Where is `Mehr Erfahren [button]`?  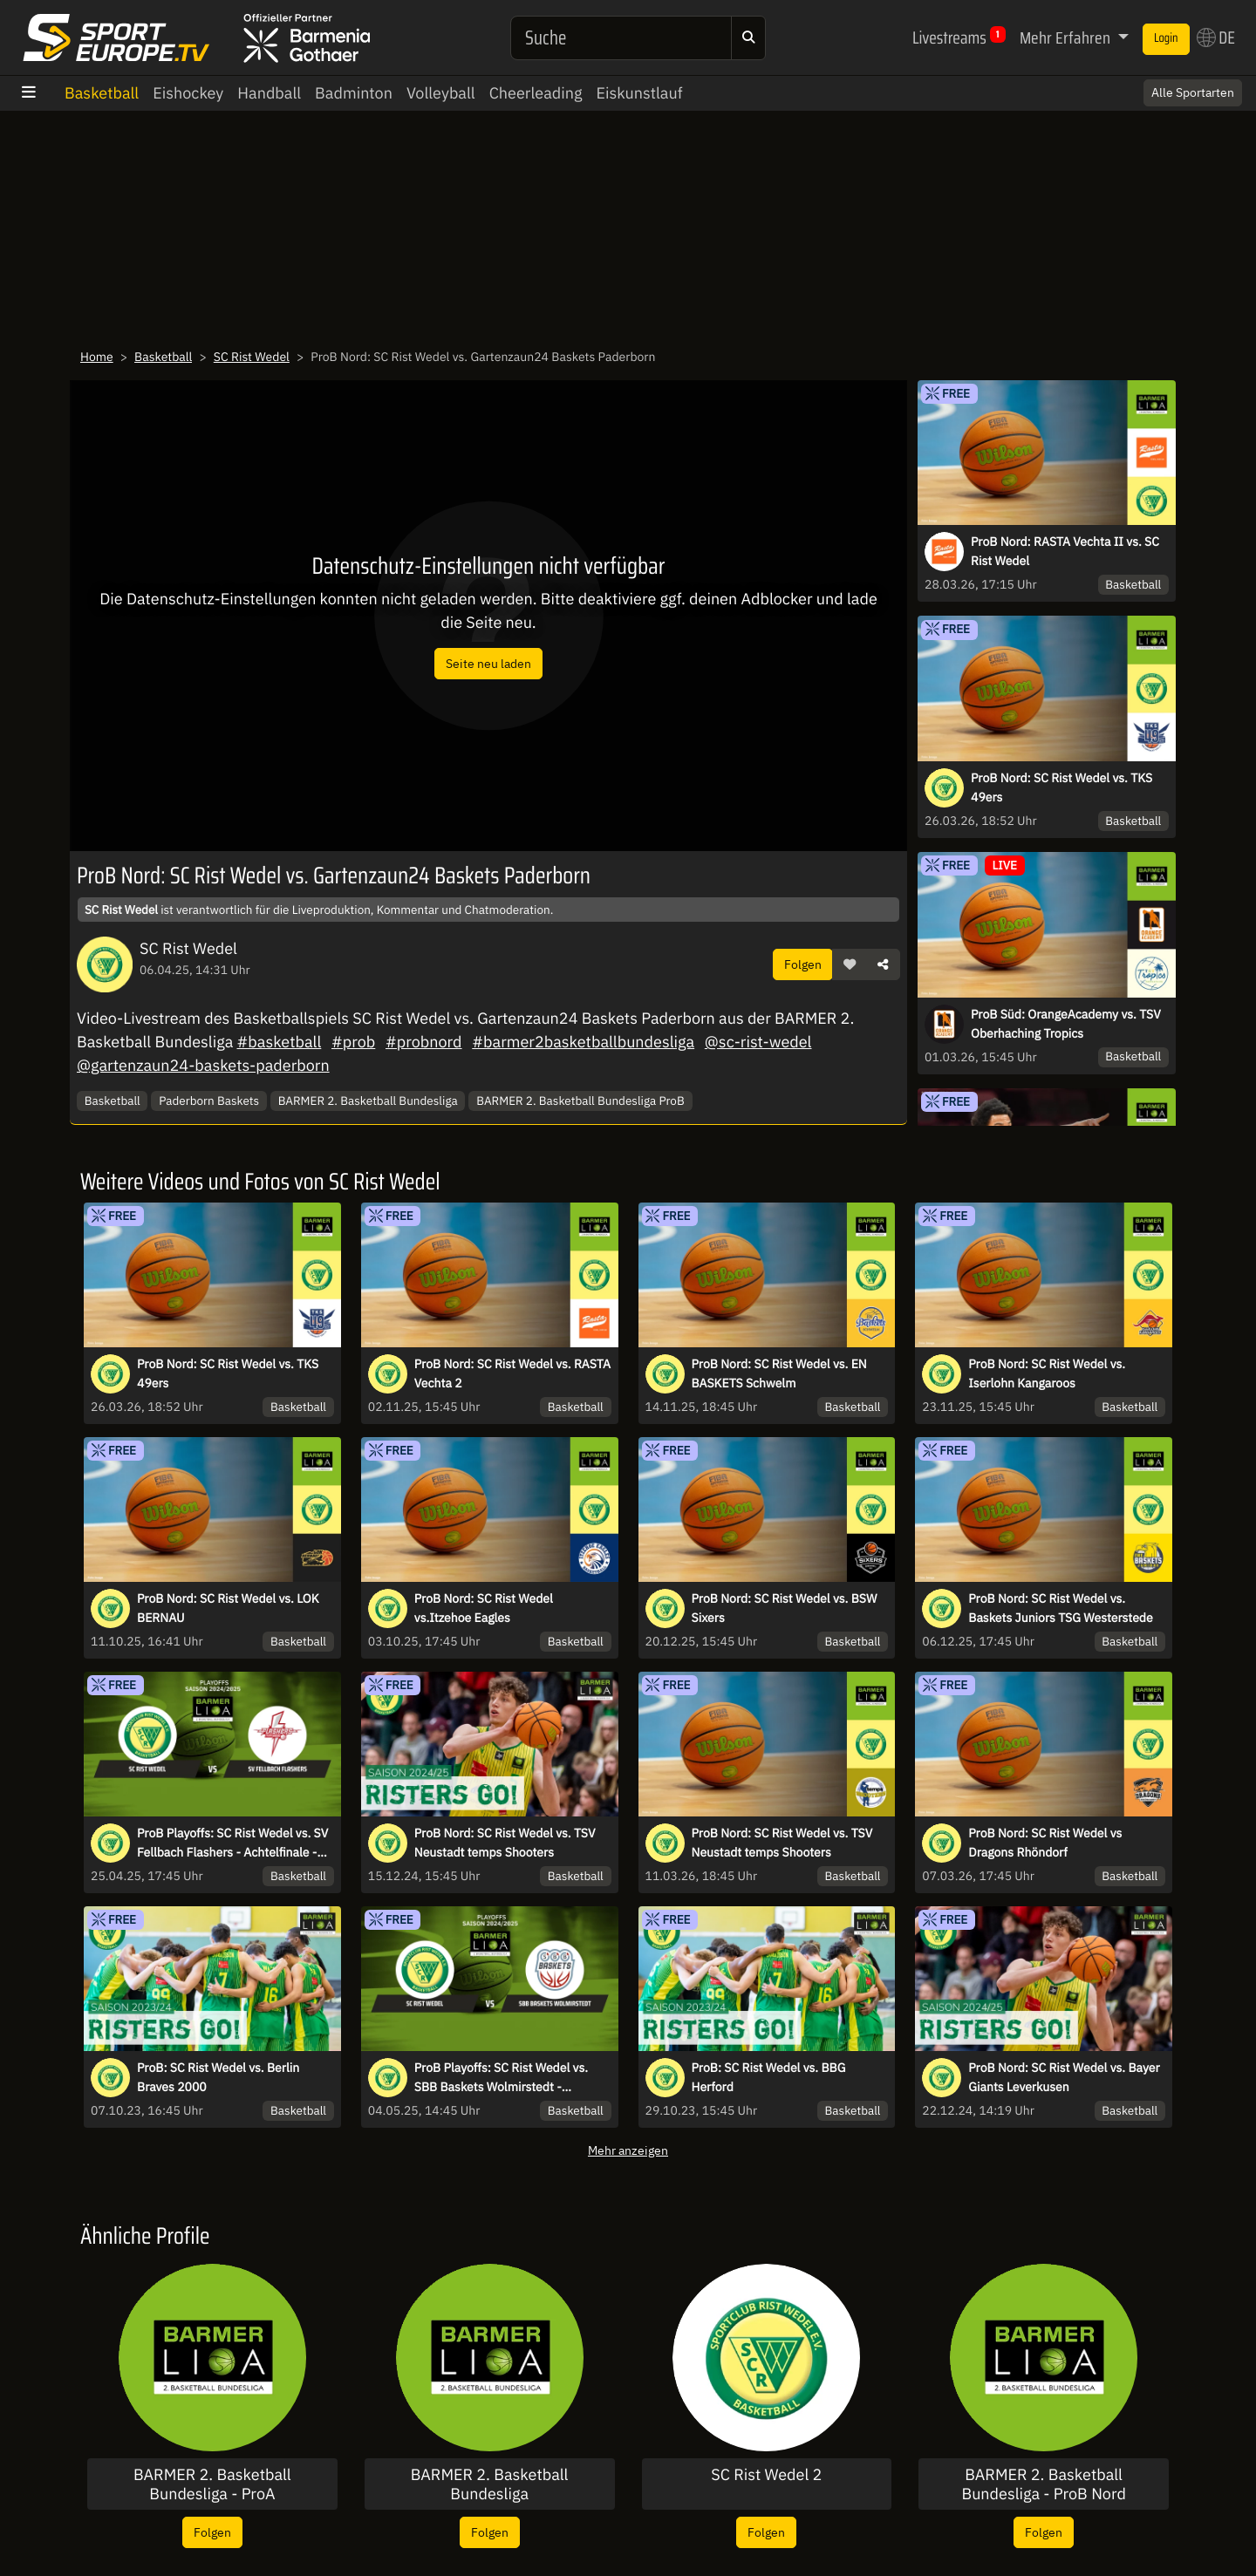
Mehr Erfahren [button] is located at coordinates (1067, 37).